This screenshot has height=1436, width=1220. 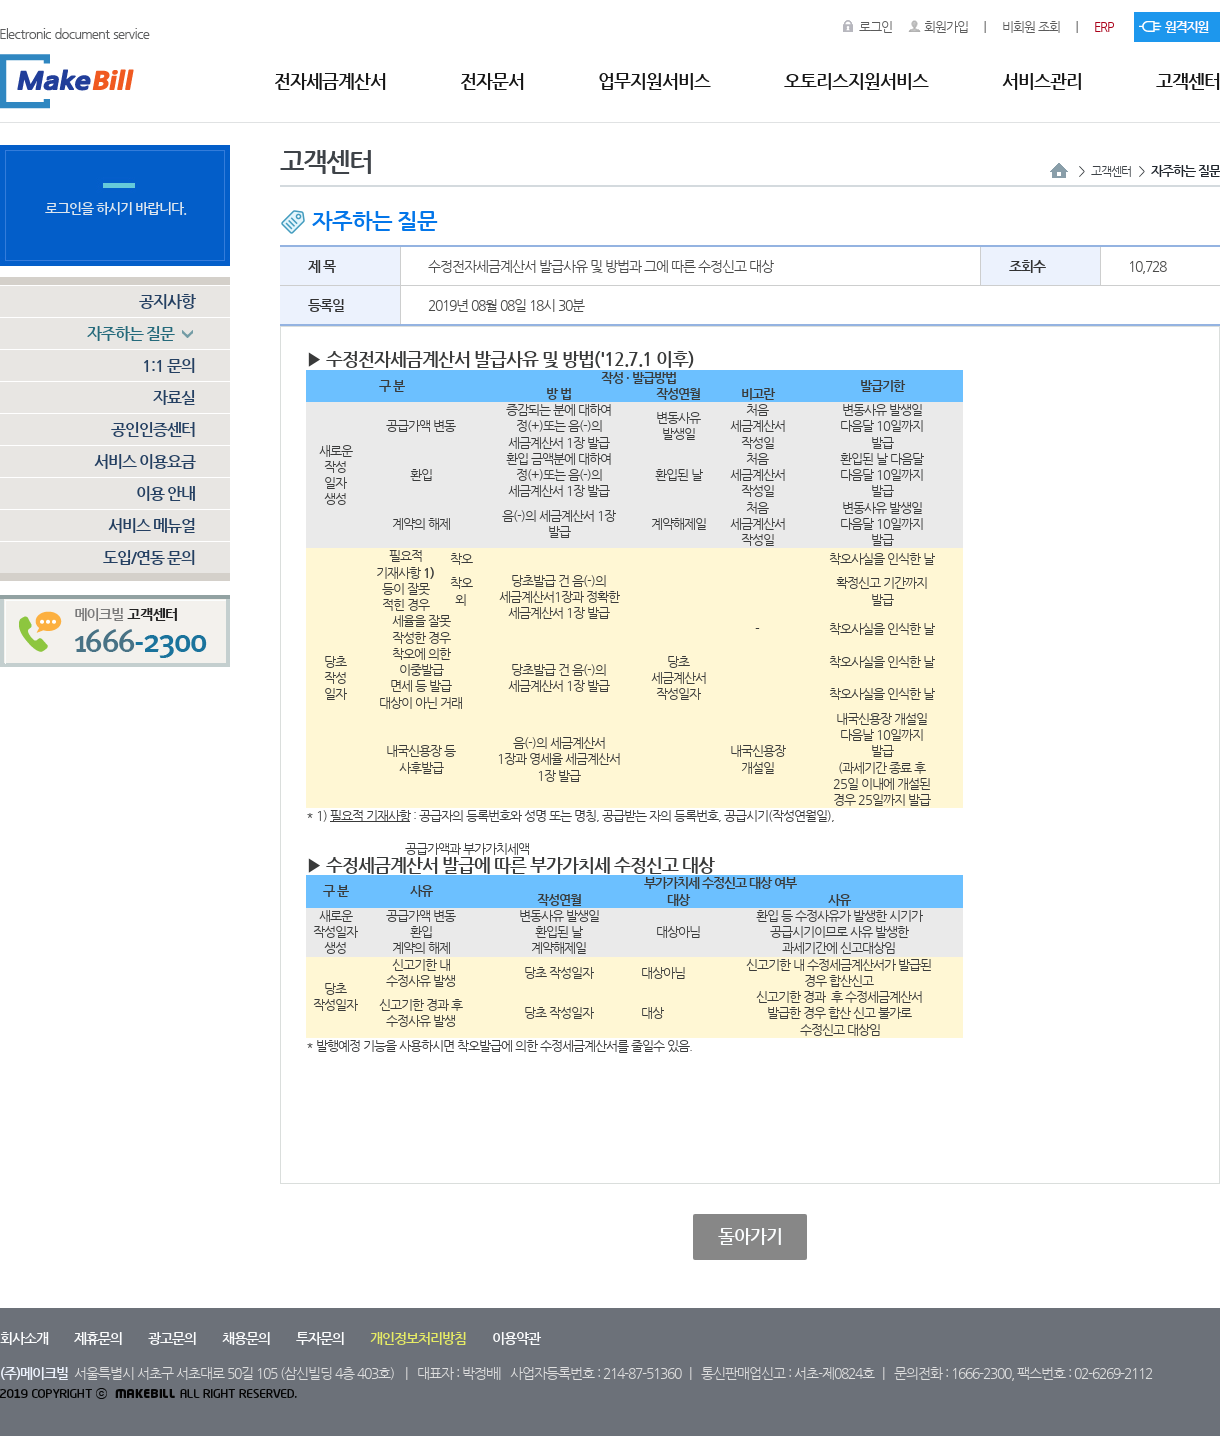 What do you see at coordinates (167, 301) in the screenshot?
I see `공지사항` at bounding box center [167, 301].